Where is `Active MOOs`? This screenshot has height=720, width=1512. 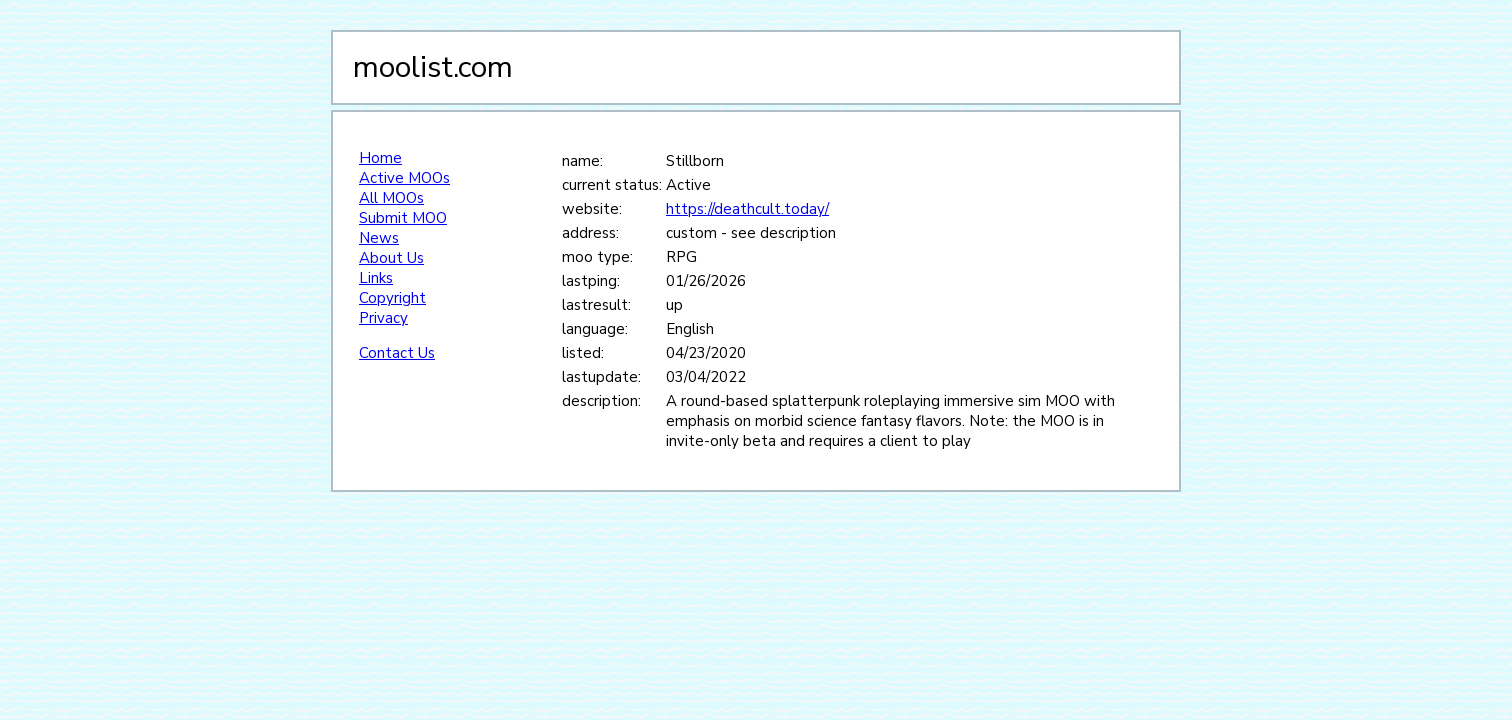 Active MOOs is located at coordinates (404, 178).